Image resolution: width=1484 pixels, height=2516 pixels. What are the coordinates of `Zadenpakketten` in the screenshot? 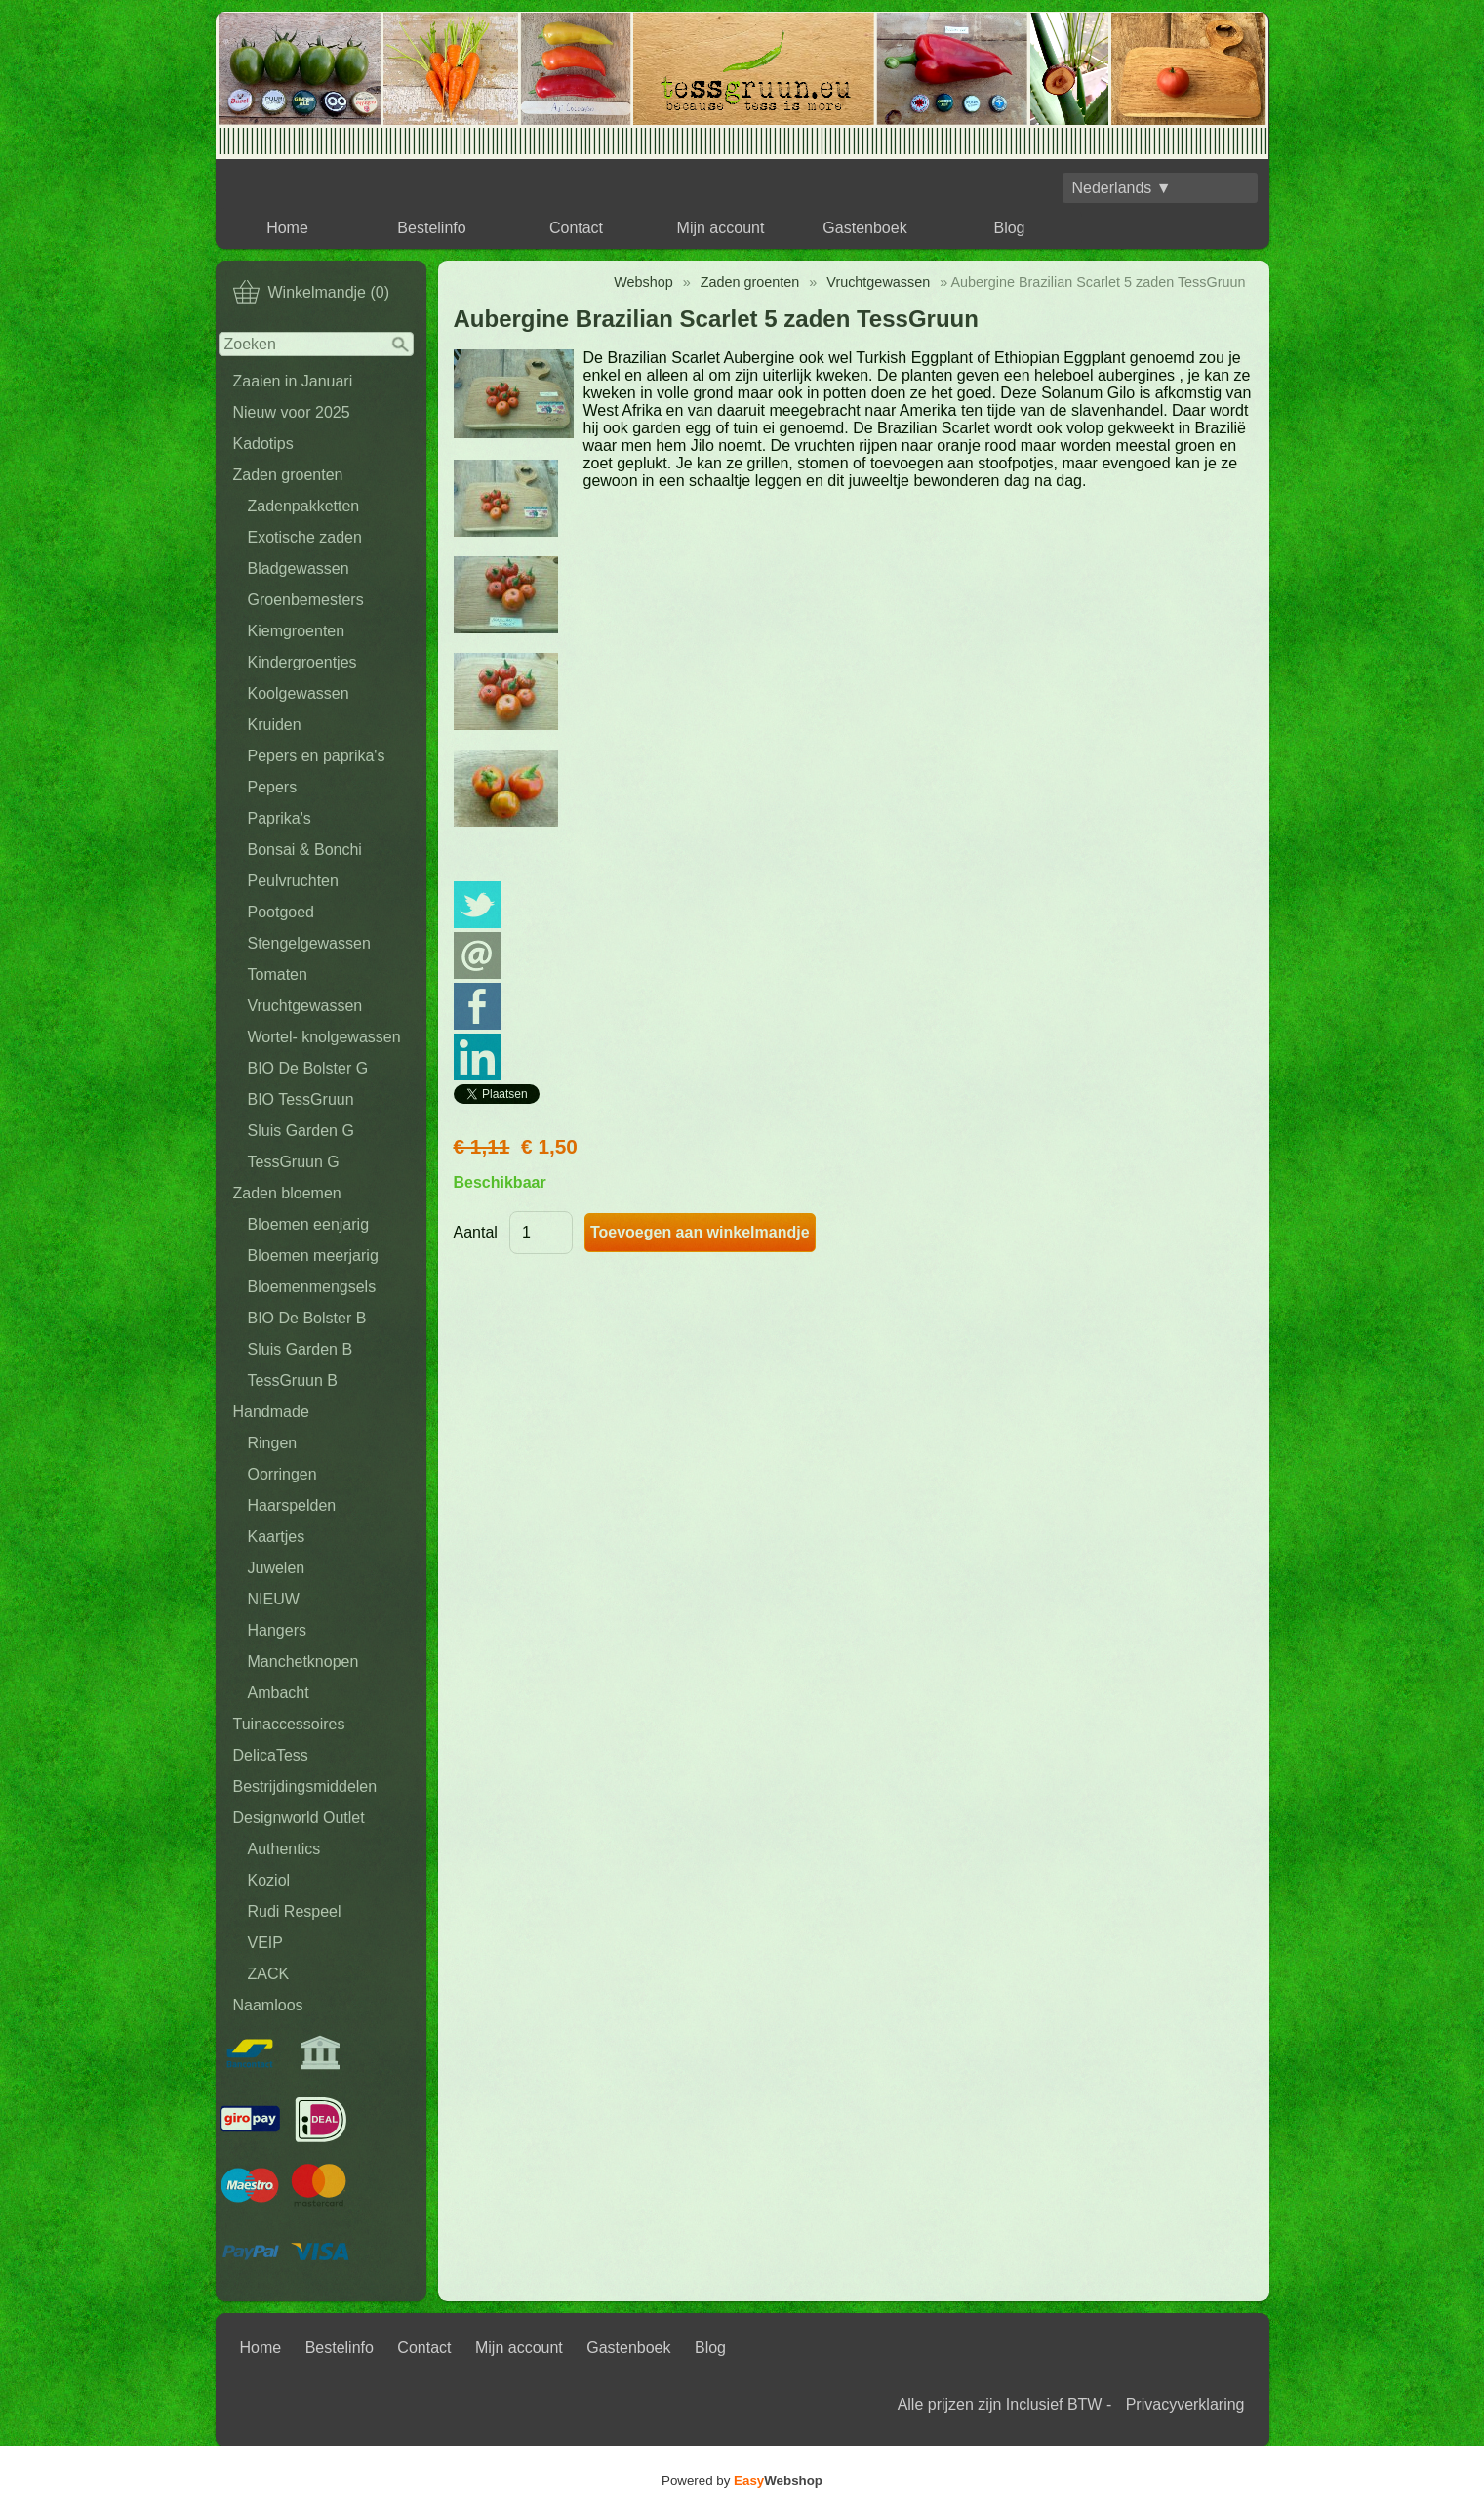 It's located at (304, 506).